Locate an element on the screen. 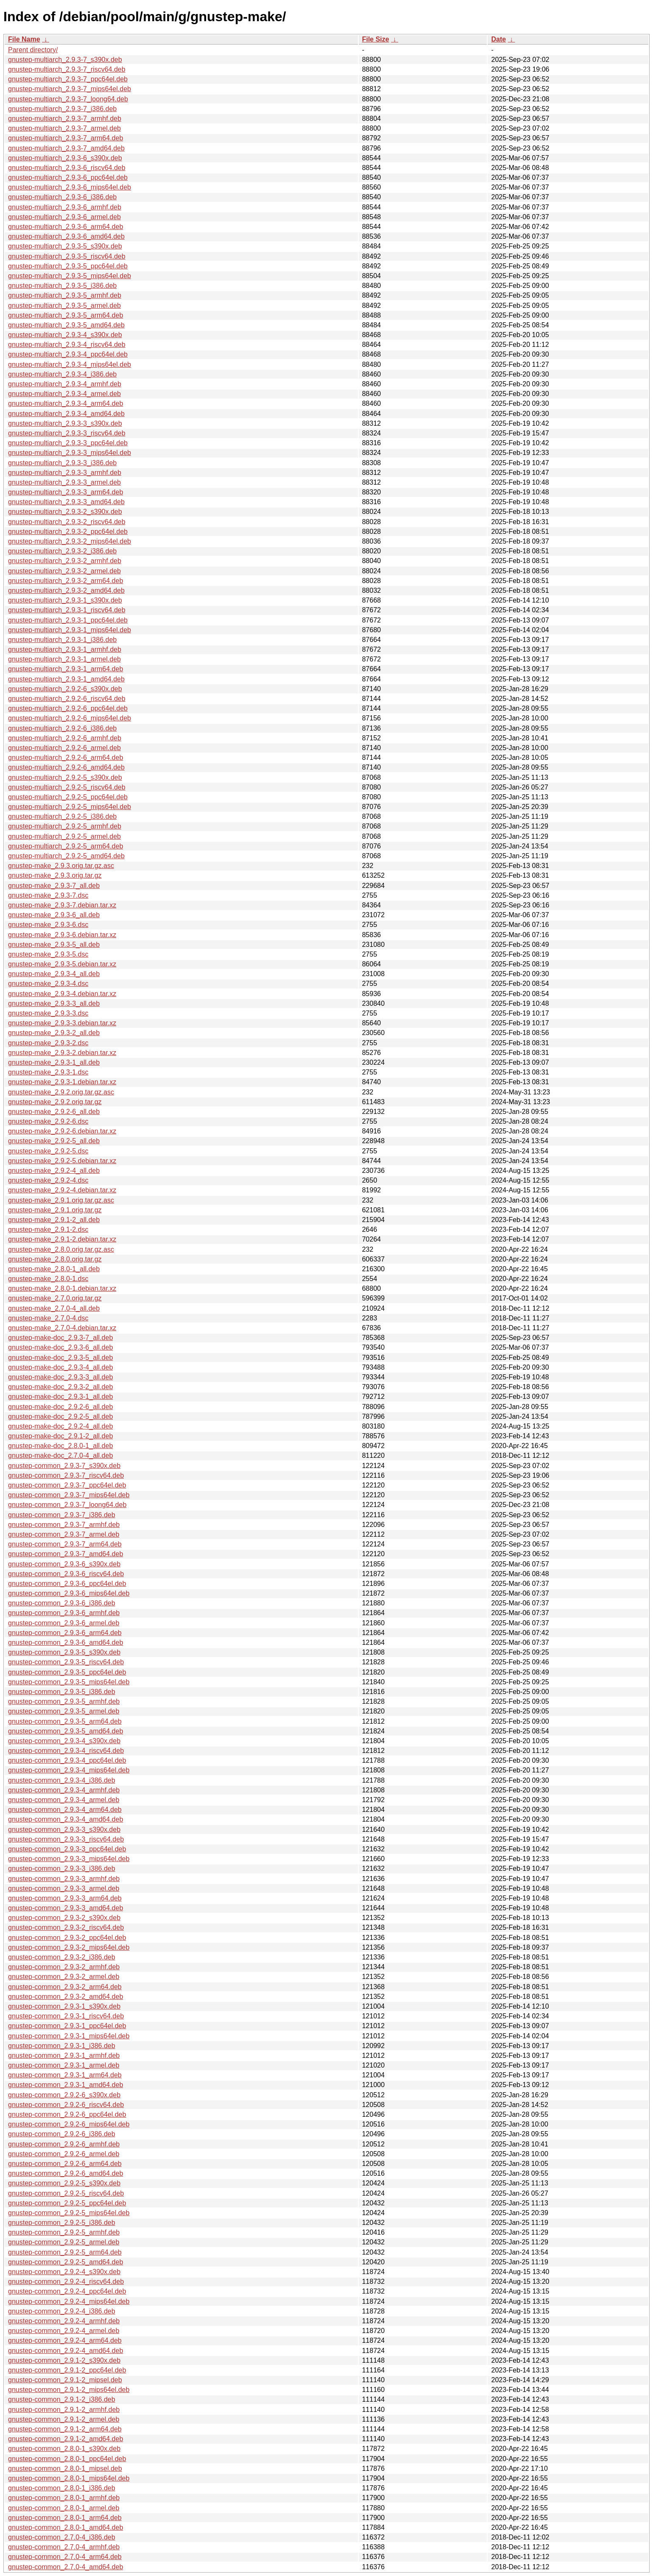  gnustep-common_2.9.3-5_riscv64.deb is located at coordinates (66, 1662).